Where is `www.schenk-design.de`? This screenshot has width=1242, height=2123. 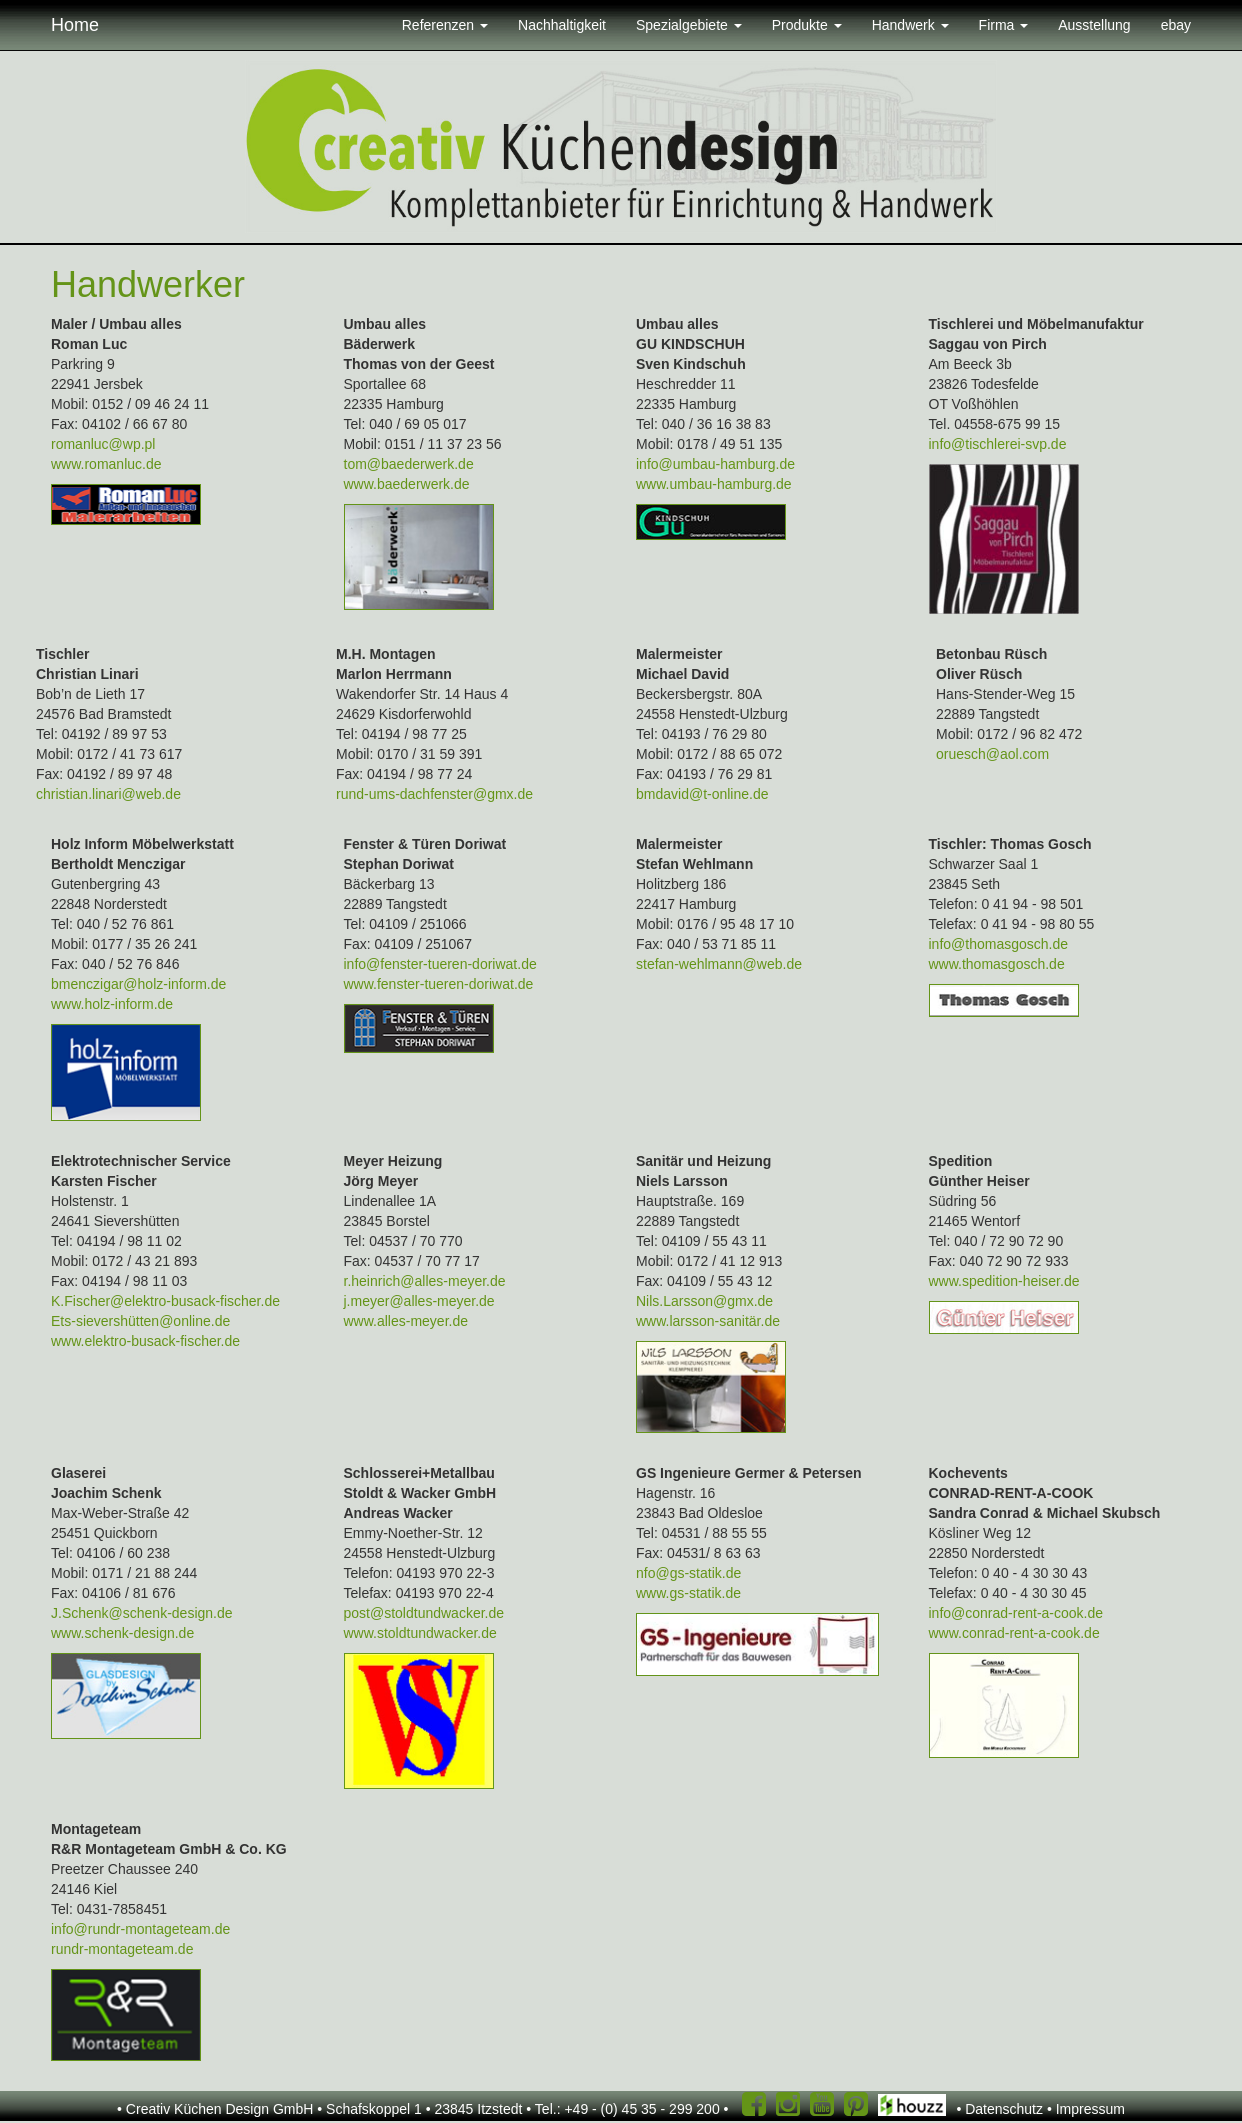
www.schenk-design.de is located at coordinates (122, 1633).